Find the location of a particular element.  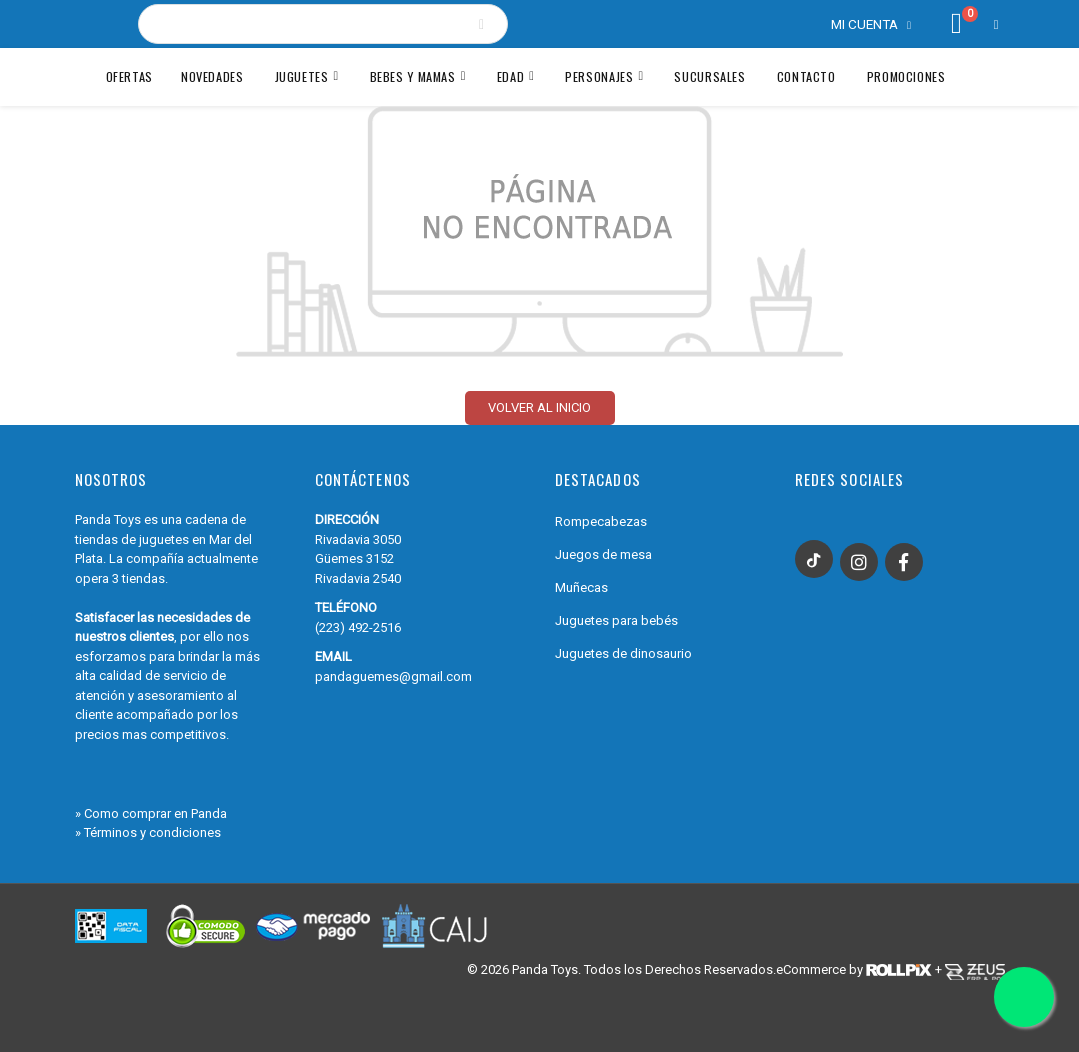

Novedades is located at coordinates (212, 76).